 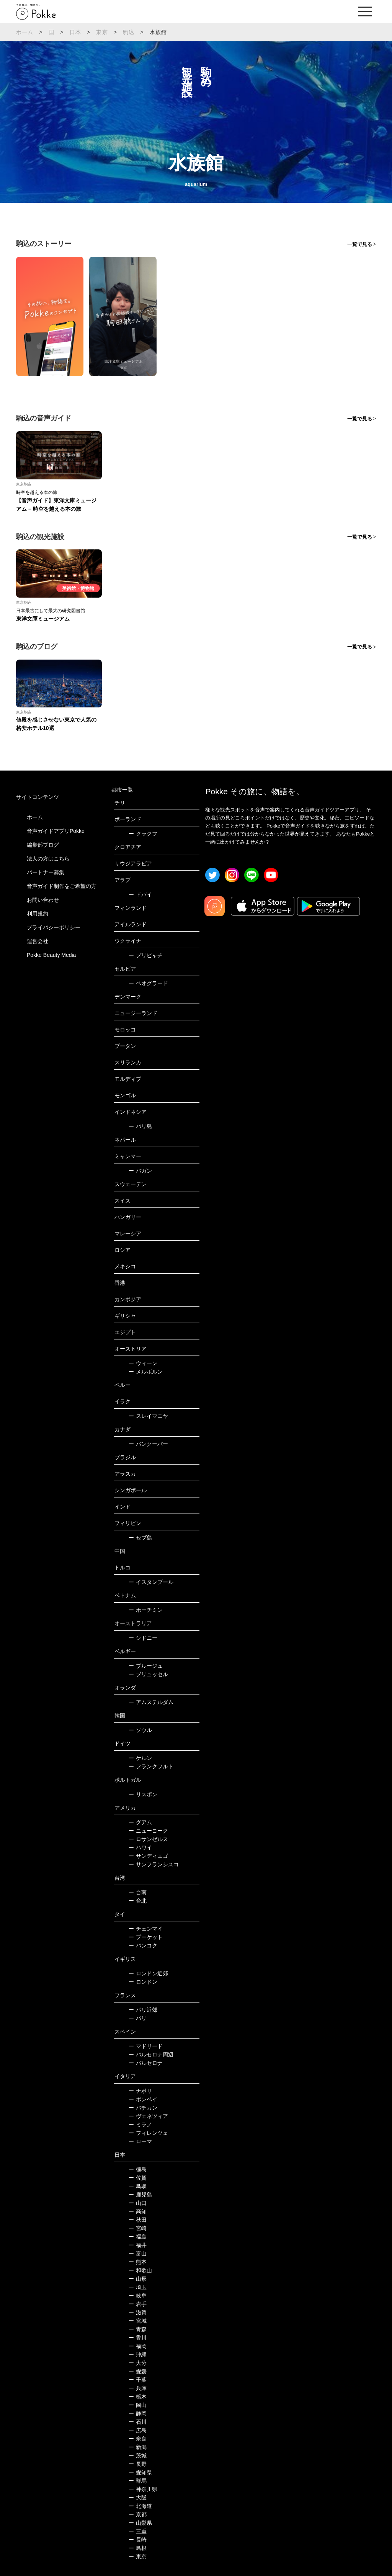 I want to click on 沖縄, so click(x=138, y=2354).